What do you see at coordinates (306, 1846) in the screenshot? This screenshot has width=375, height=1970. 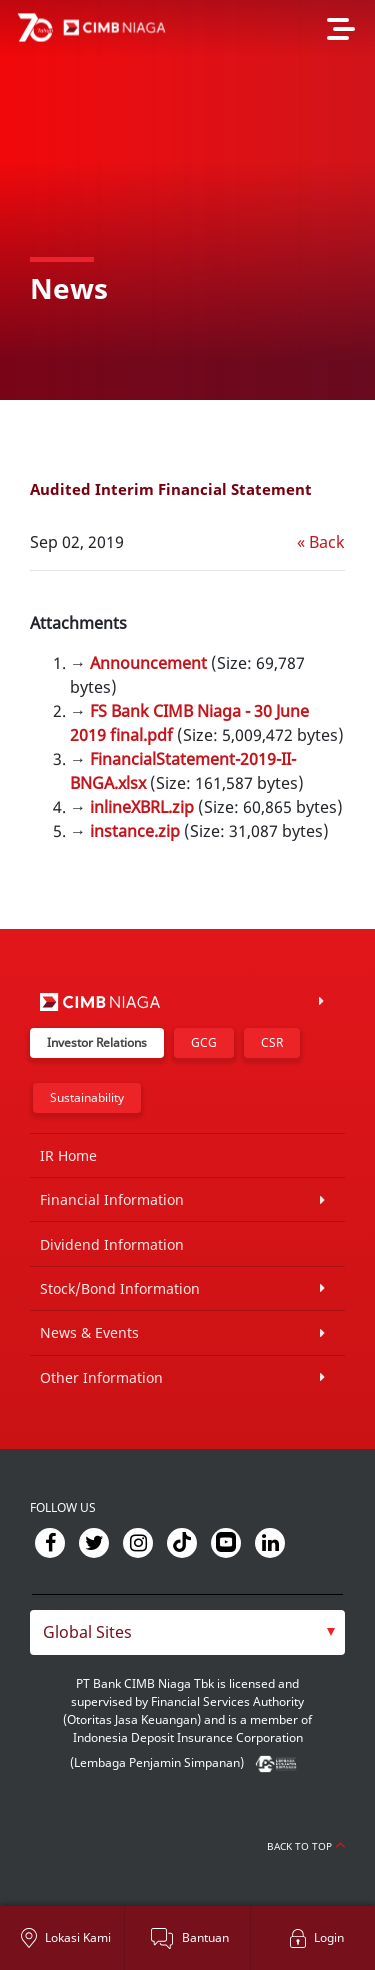 I see `Back to Top` at bounding box center [306, 1846].